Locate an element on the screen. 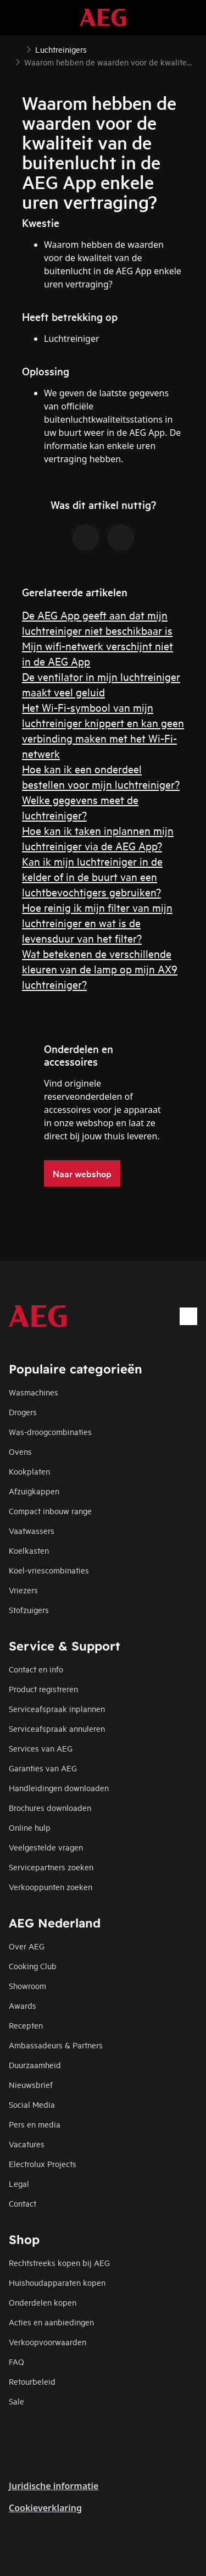 This screenshot has height=2576, width=206. Was-droogcombinaties is located at coordinates (50, 1431).